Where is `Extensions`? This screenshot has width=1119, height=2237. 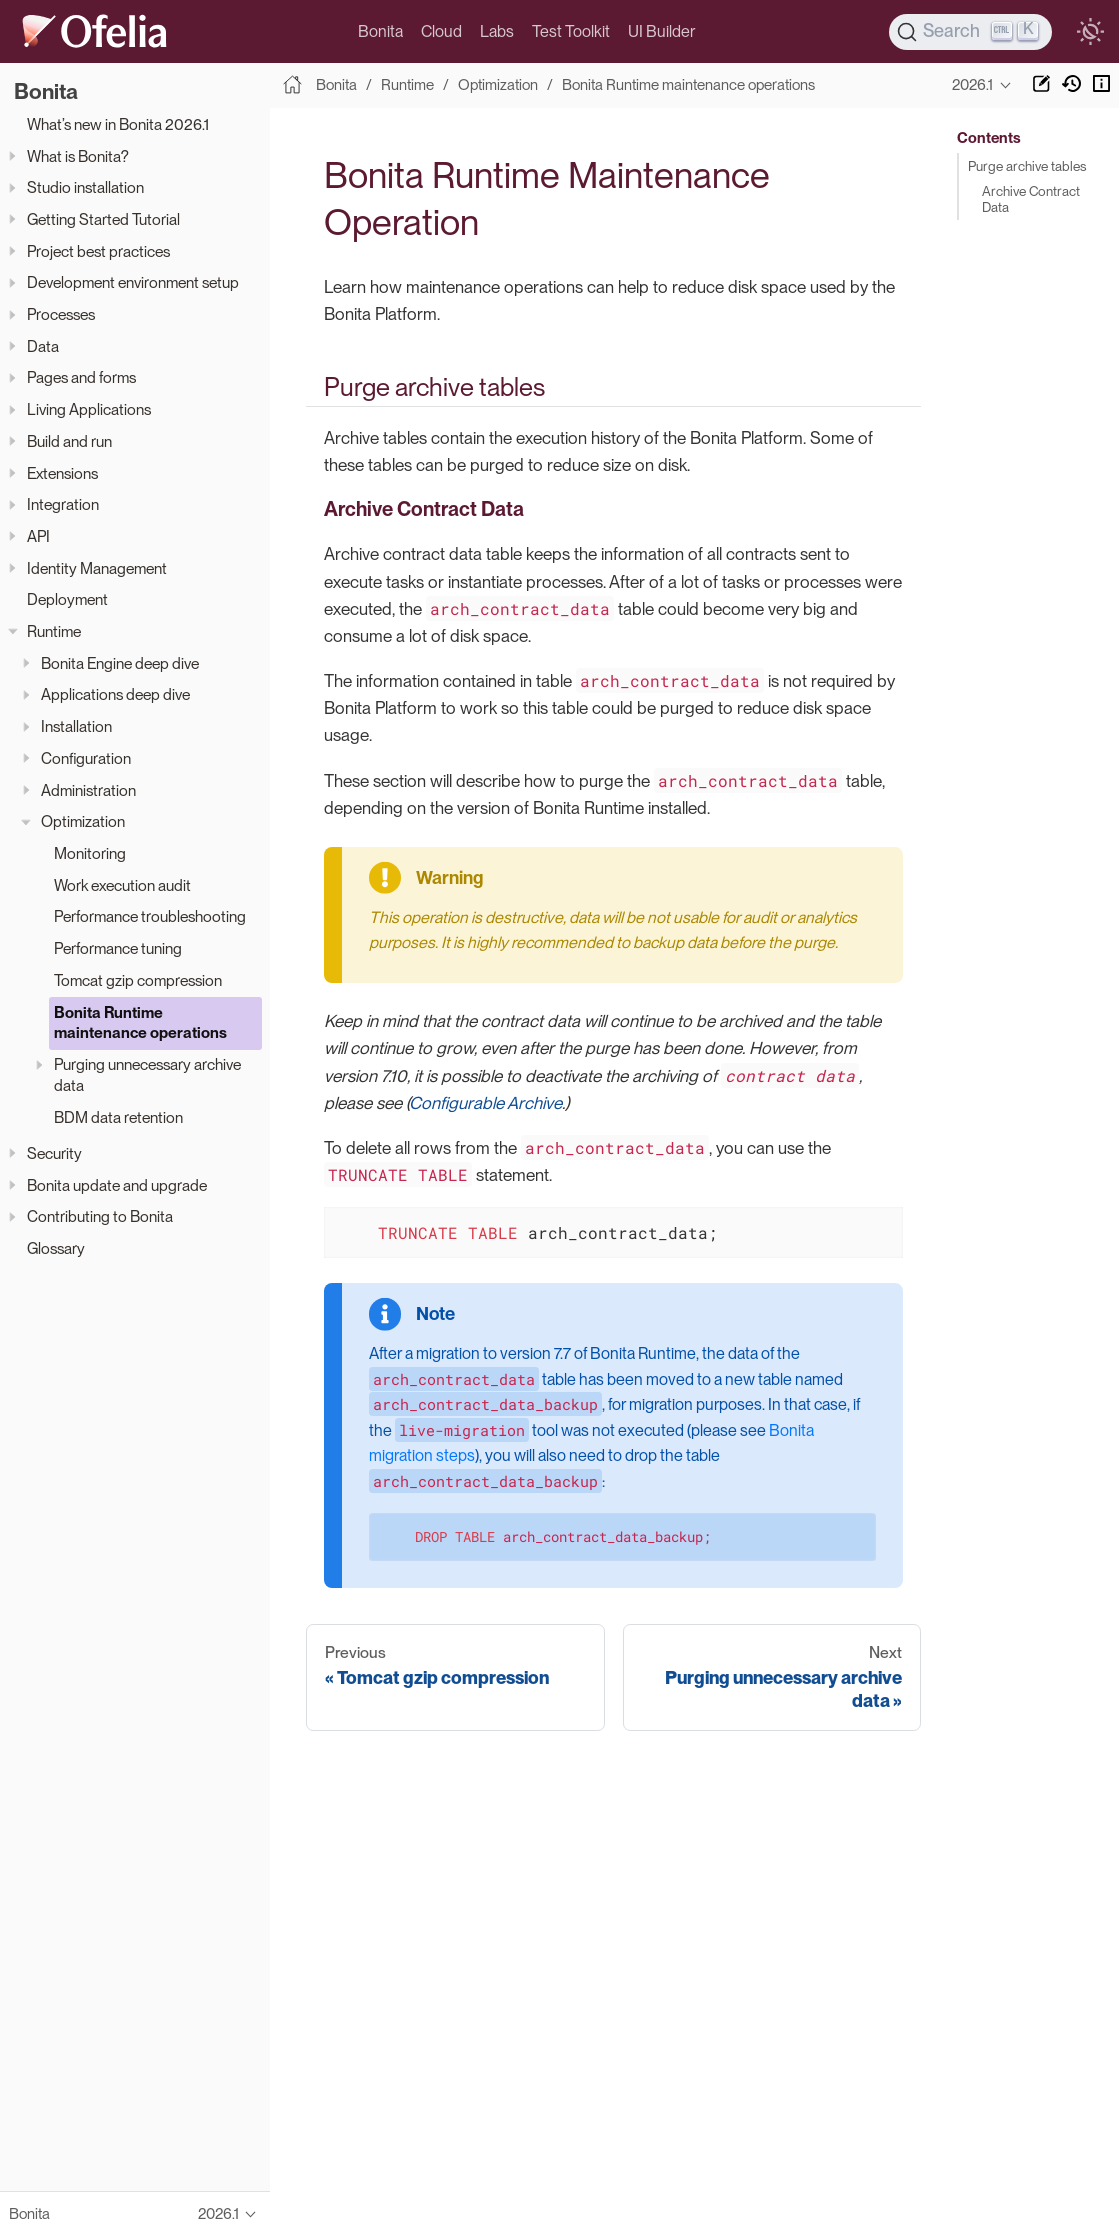
Extensions is located at coordinates (62, 473).